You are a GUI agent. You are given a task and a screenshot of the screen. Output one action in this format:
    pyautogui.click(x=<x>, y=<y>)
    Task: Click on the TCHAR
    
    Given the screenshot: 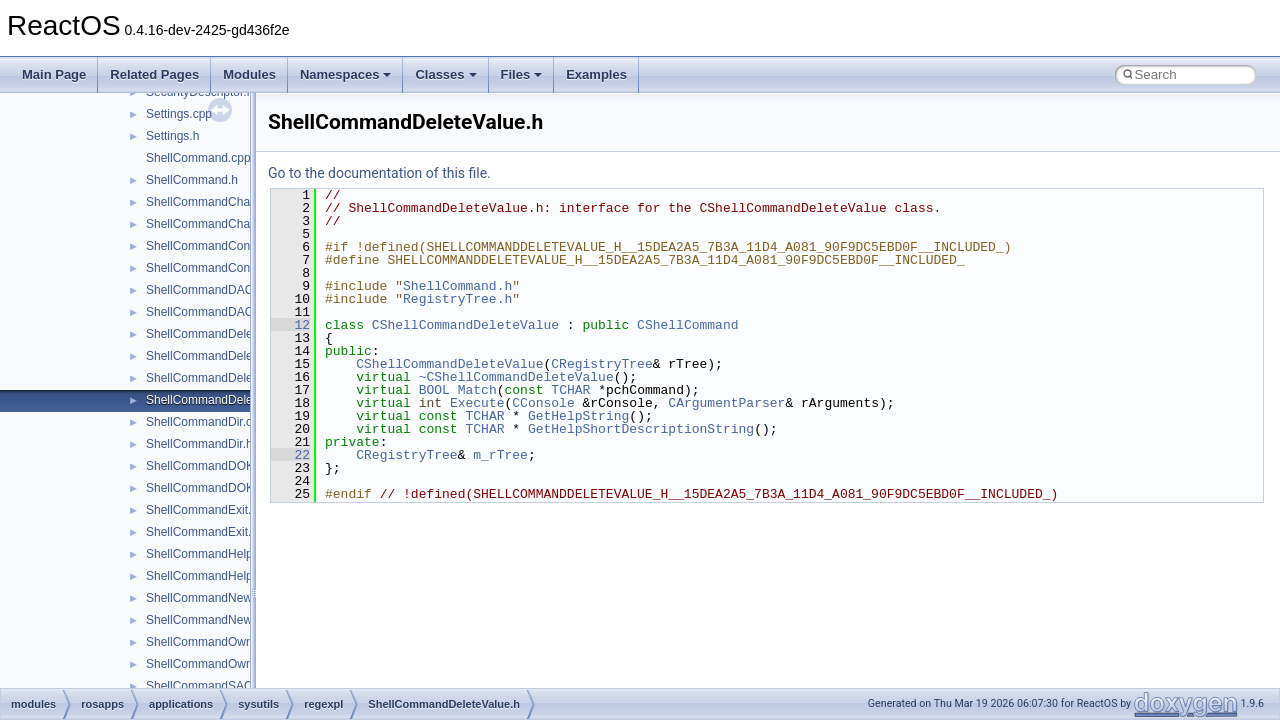 What is the action you would take?
    pyautogui.click(x=570, y=390)
    